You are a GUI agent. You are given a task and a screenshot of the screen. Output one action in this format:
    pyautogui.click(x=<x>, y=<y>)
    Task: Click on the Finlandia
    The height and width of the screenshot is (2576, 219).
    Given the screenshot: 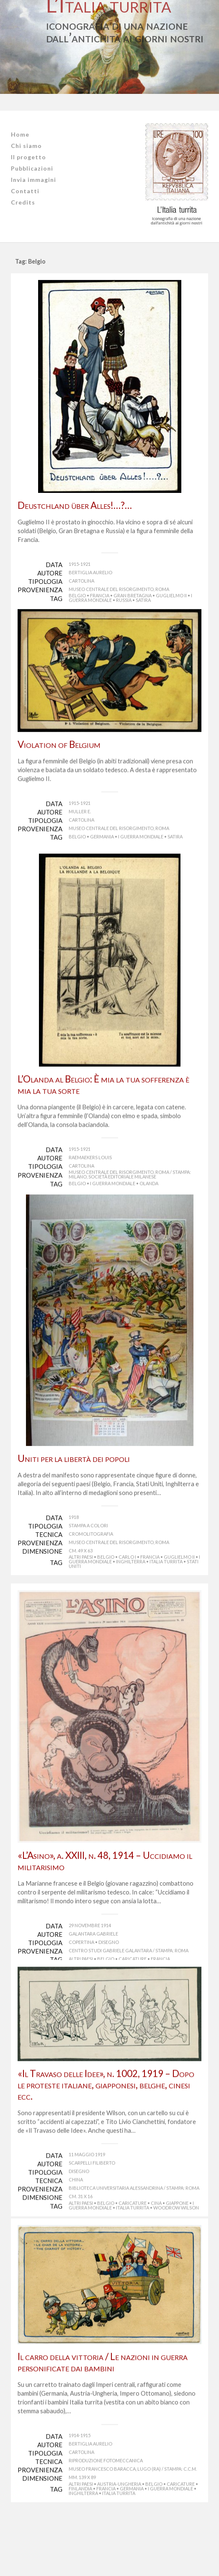 What is the action you would take?
    pyautogui.click(x=80, y=2551)
    